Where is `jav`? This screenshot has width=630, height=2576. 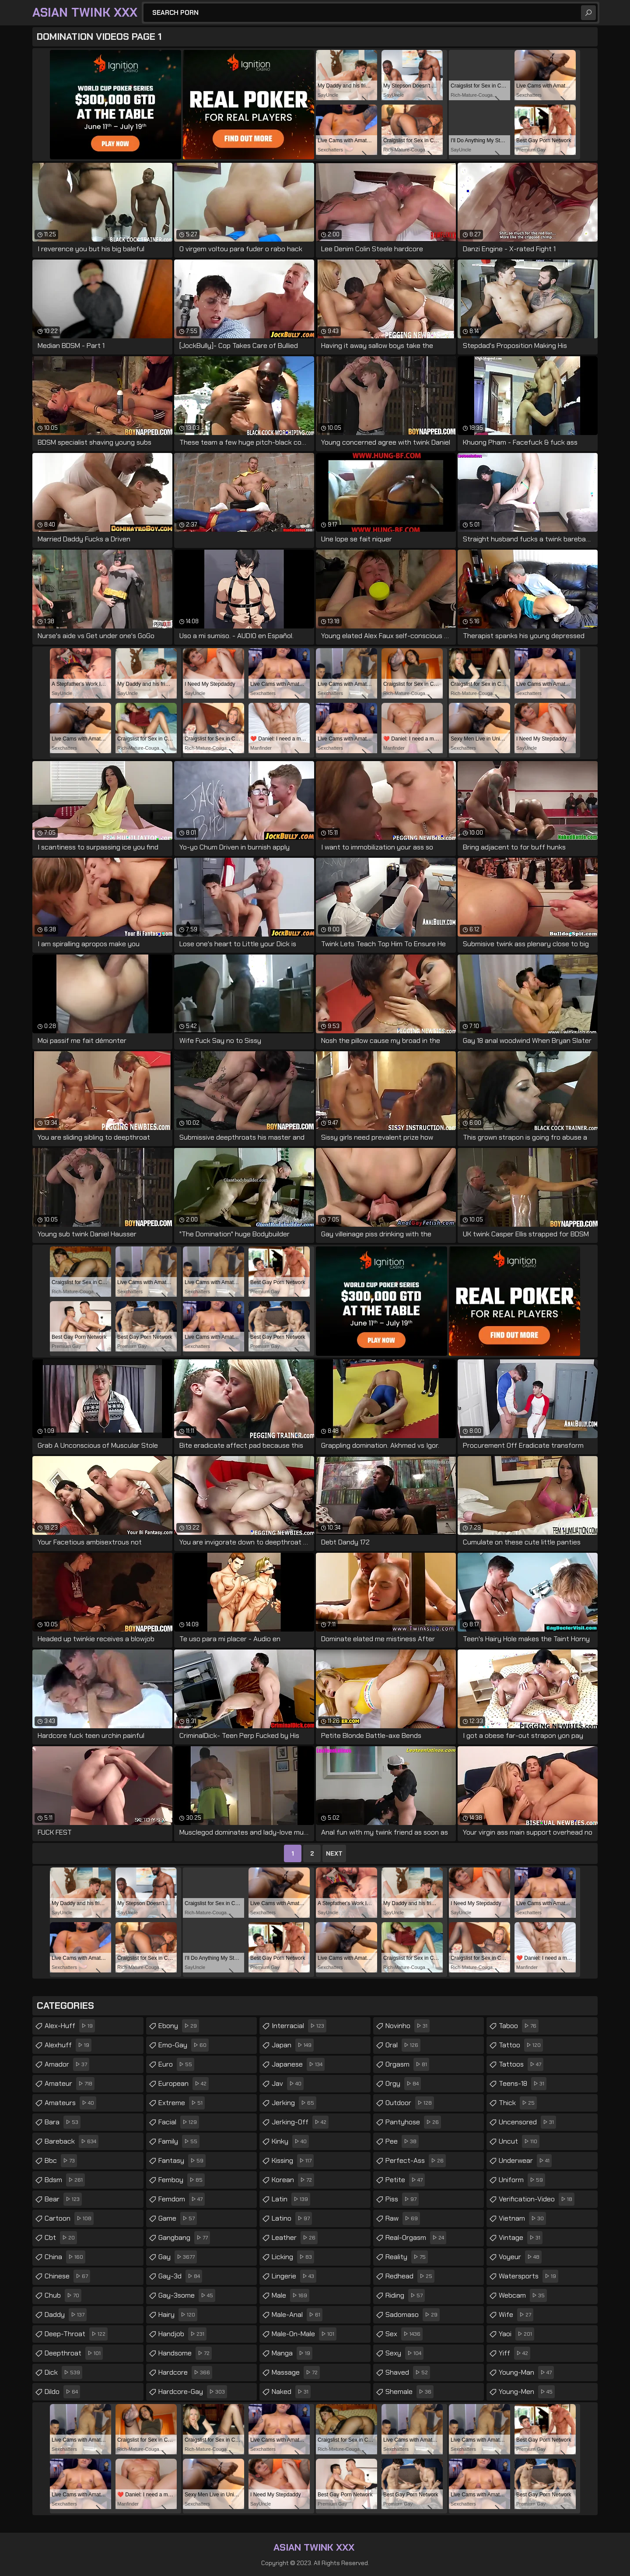 jav is located at coordinates (288, 2083).